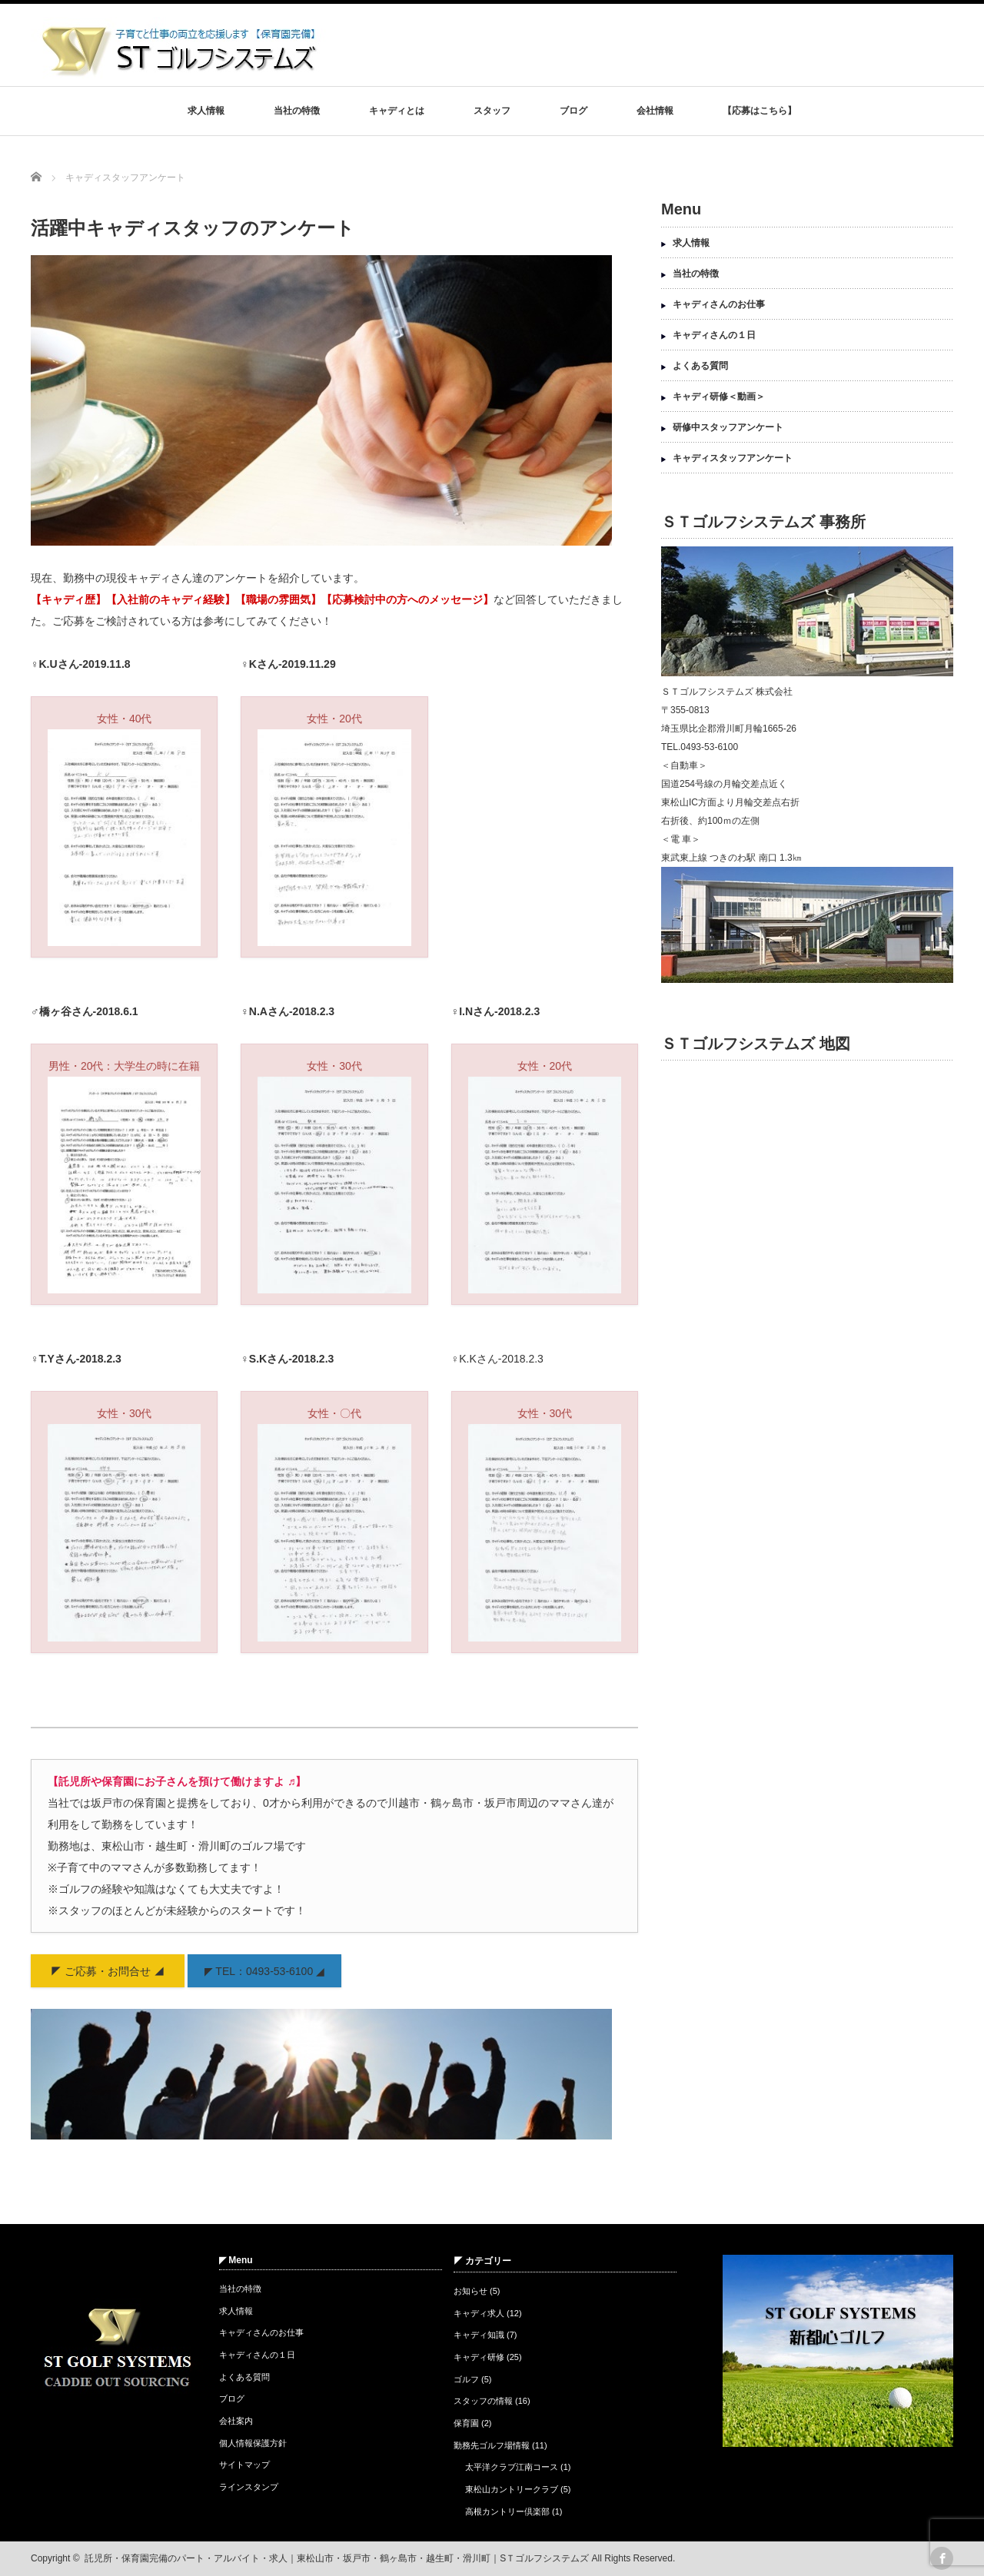 This screenshot has height=2576, width=984. I want to click on 【応募はこちら】, so click(759, 110).